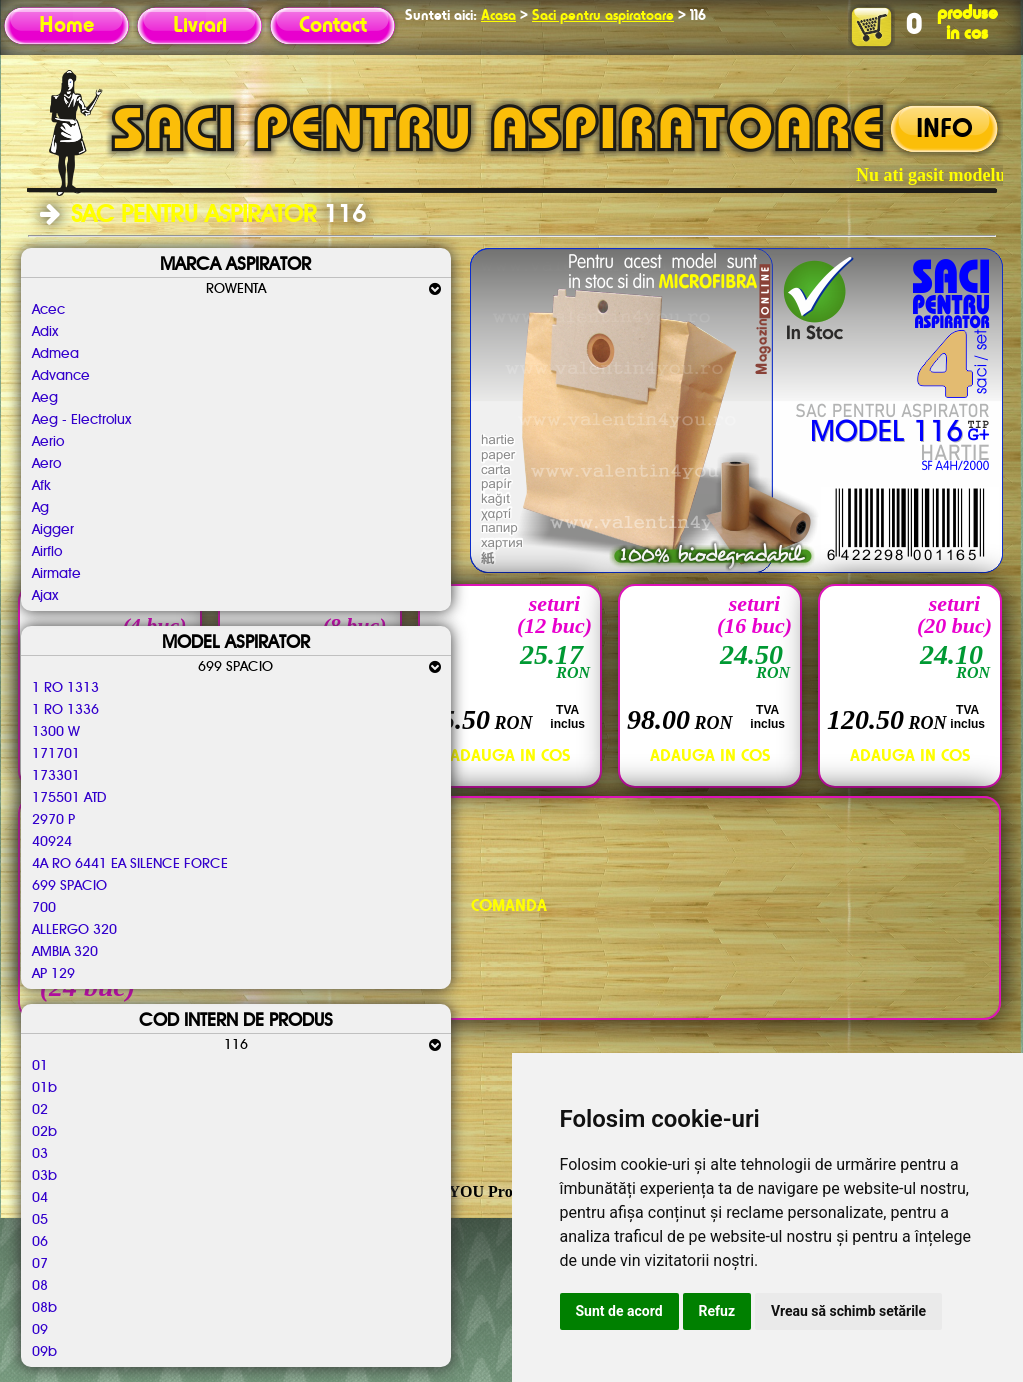 The width and height of the screenshot is (1023, 1382). Describe the element at coordinates (44, 1088) in the screenshot. I see `01b` at that location.